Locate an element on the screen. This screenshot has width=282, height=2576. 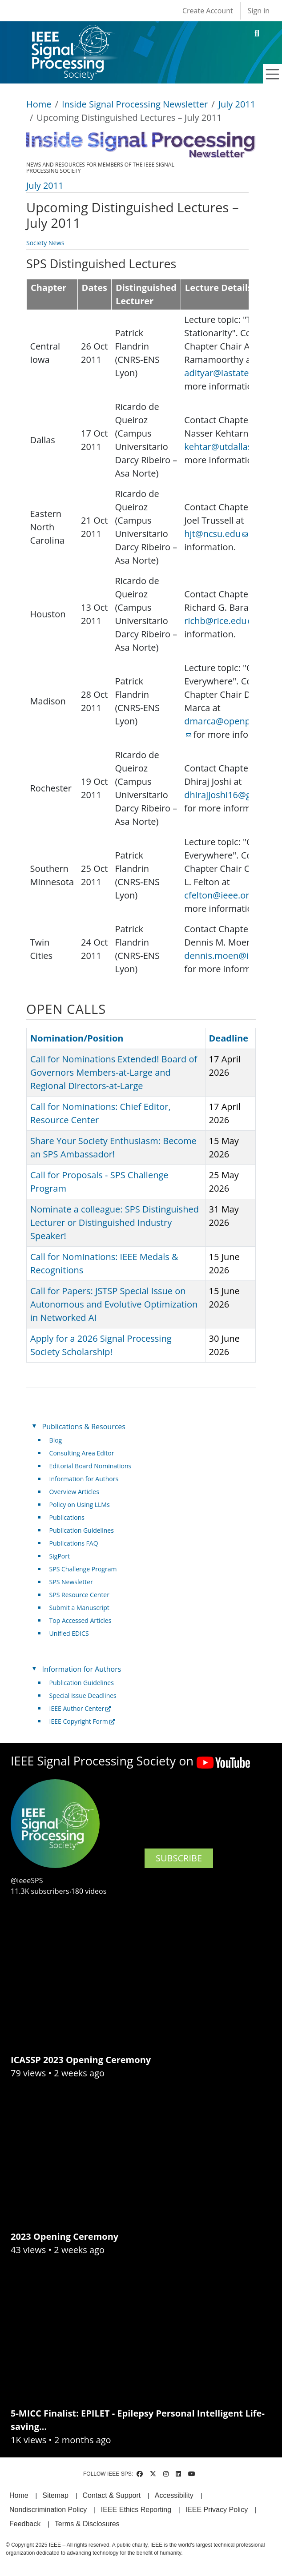
SPS Resource Center is located at coordinates (79, 1594).